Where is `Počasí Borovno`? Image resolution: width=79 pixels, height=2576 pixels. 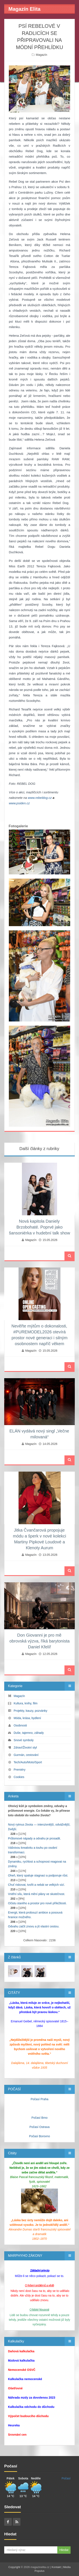
Počasí Borovno is located at coordinates (39, 2136).